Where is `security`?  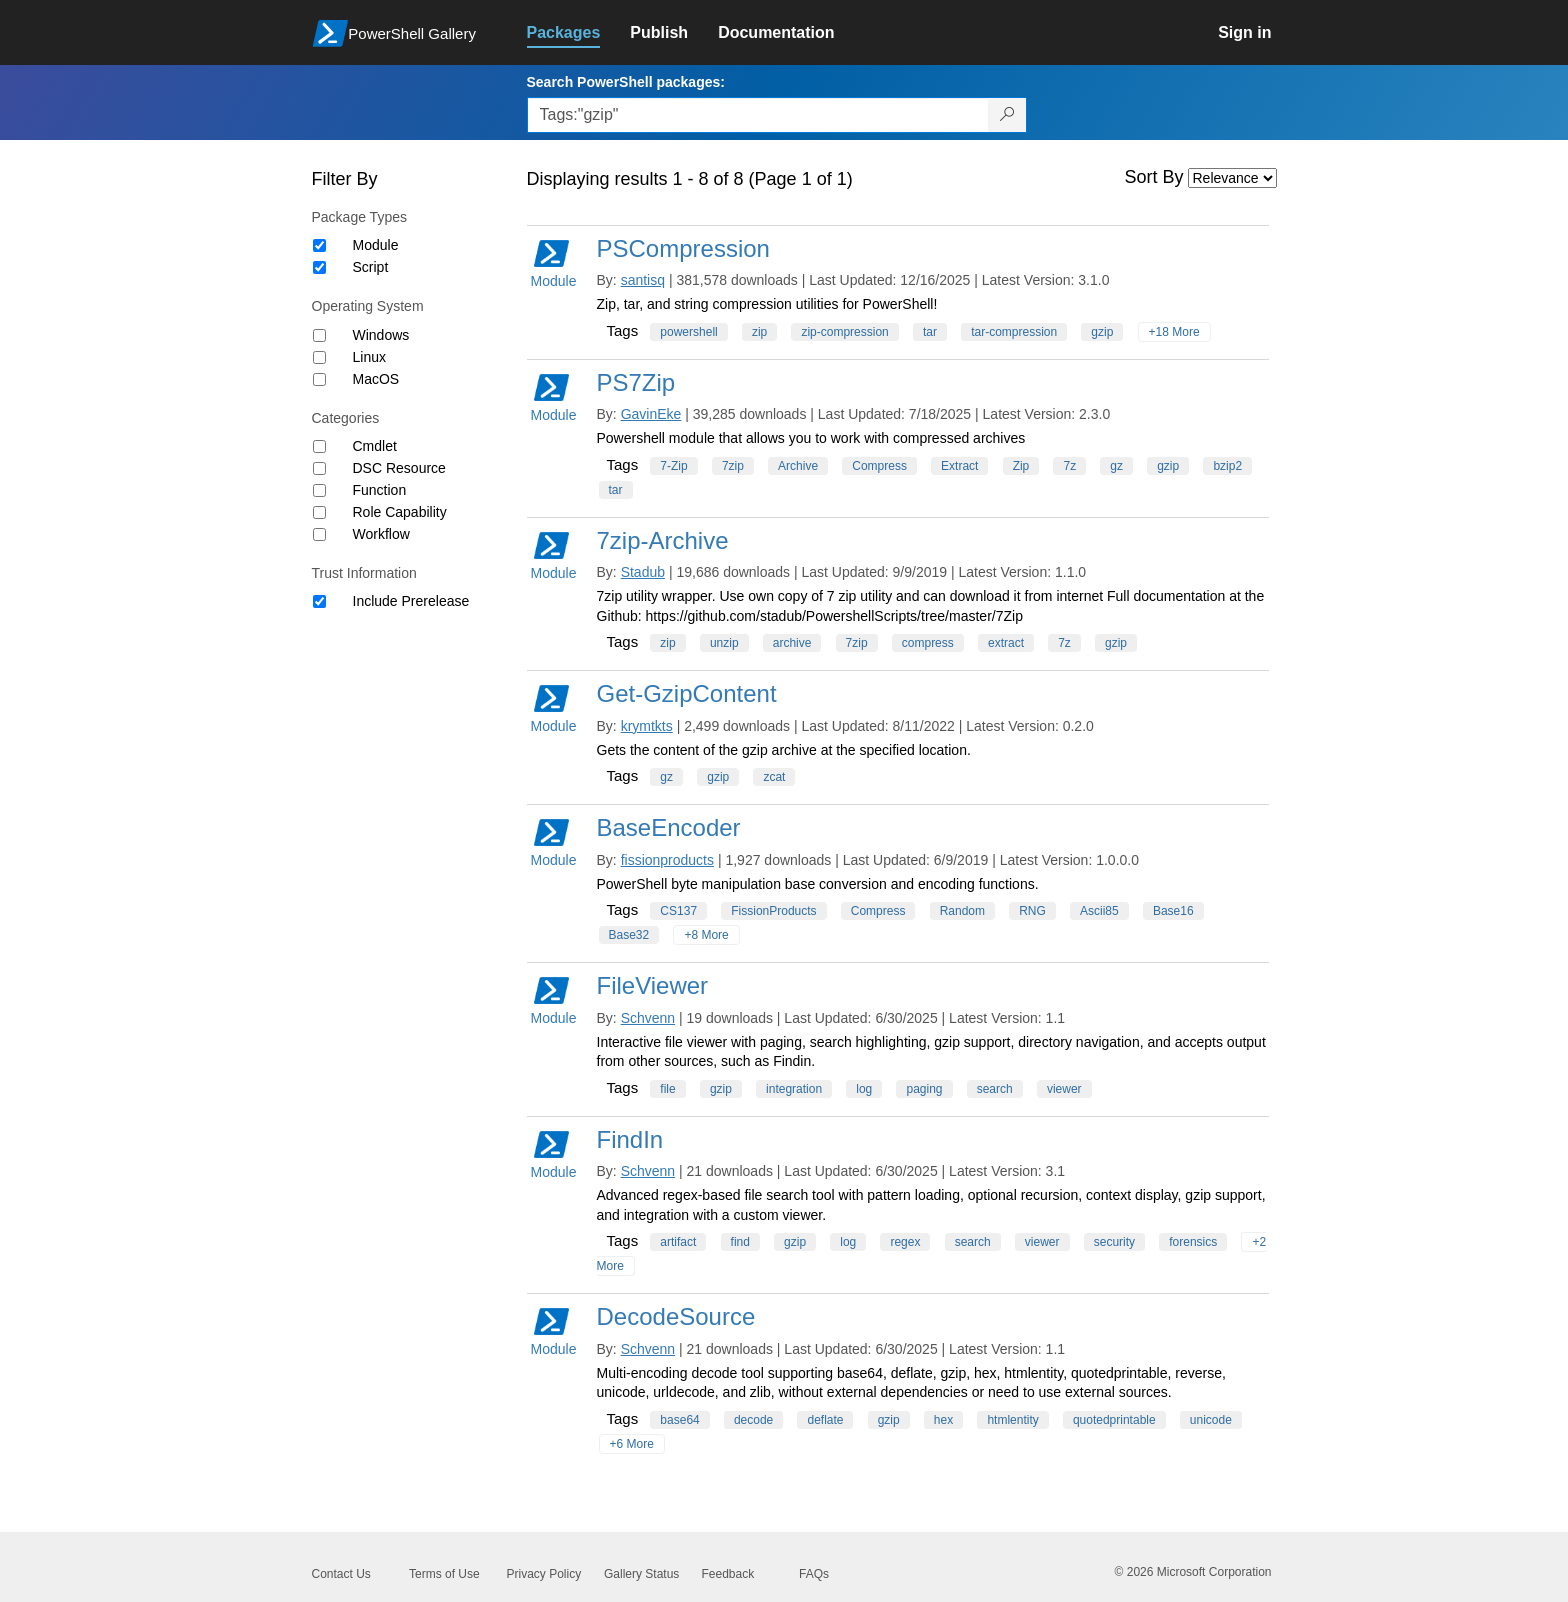
security is located at coordinates (1114, 1242).